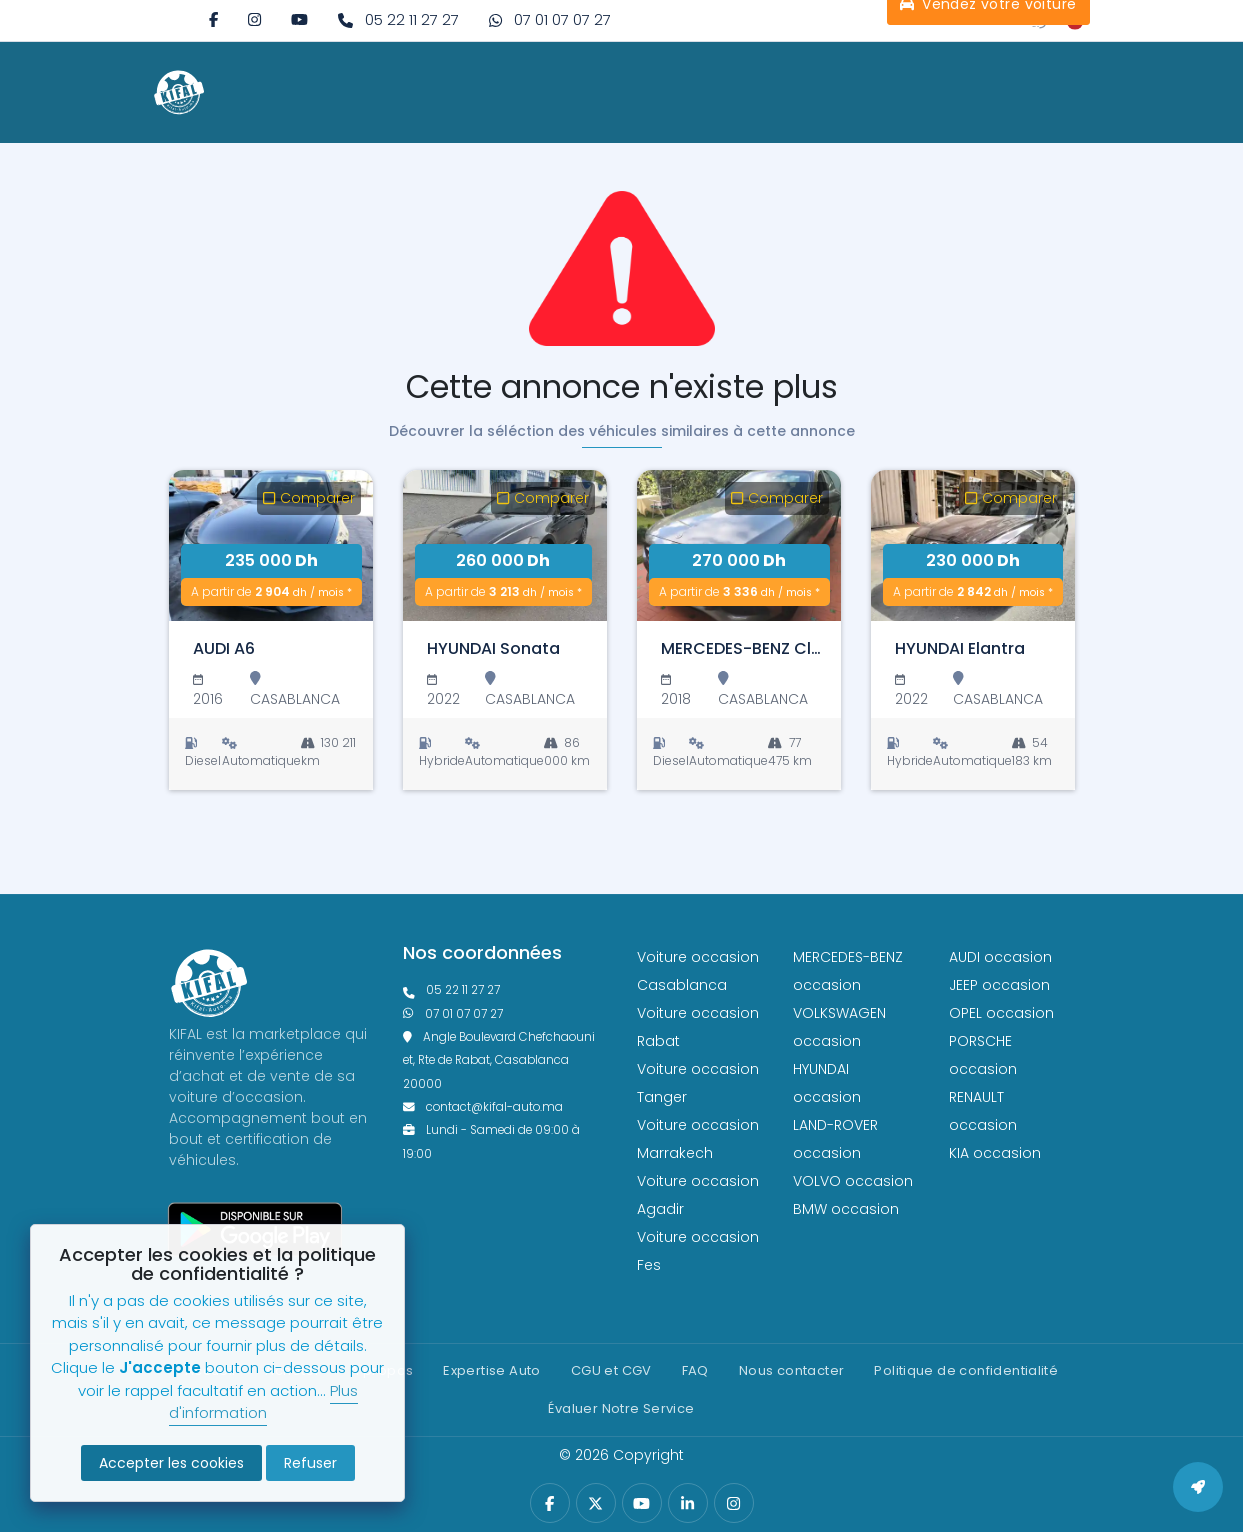  I want to click on [phonefixe], so click(505, 990).